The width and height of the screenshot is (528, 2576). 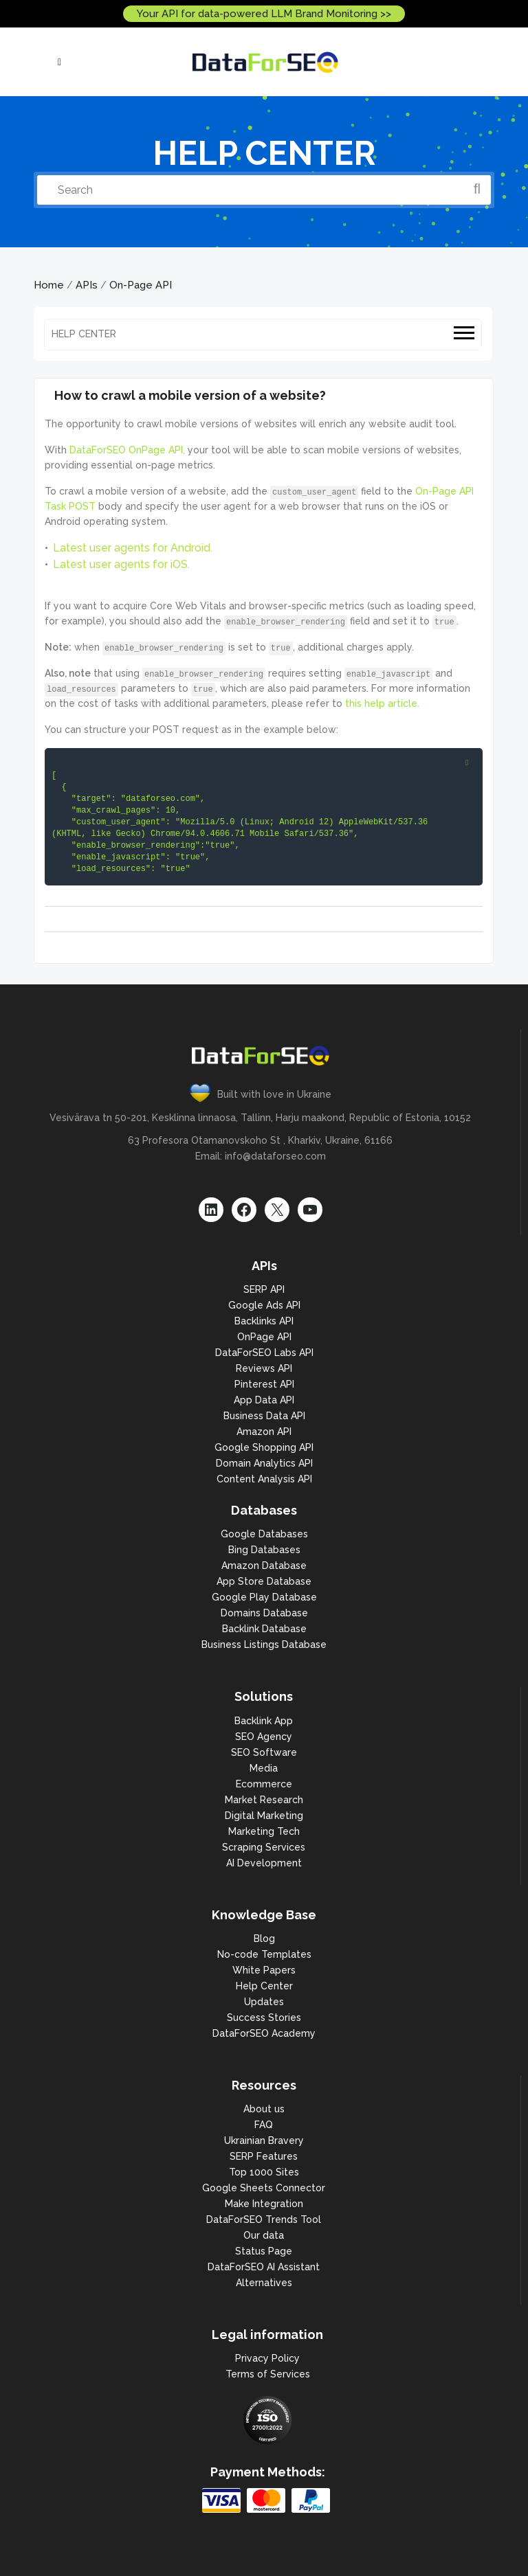 I want to click on App Store Database, so click(x=264, y=1581).